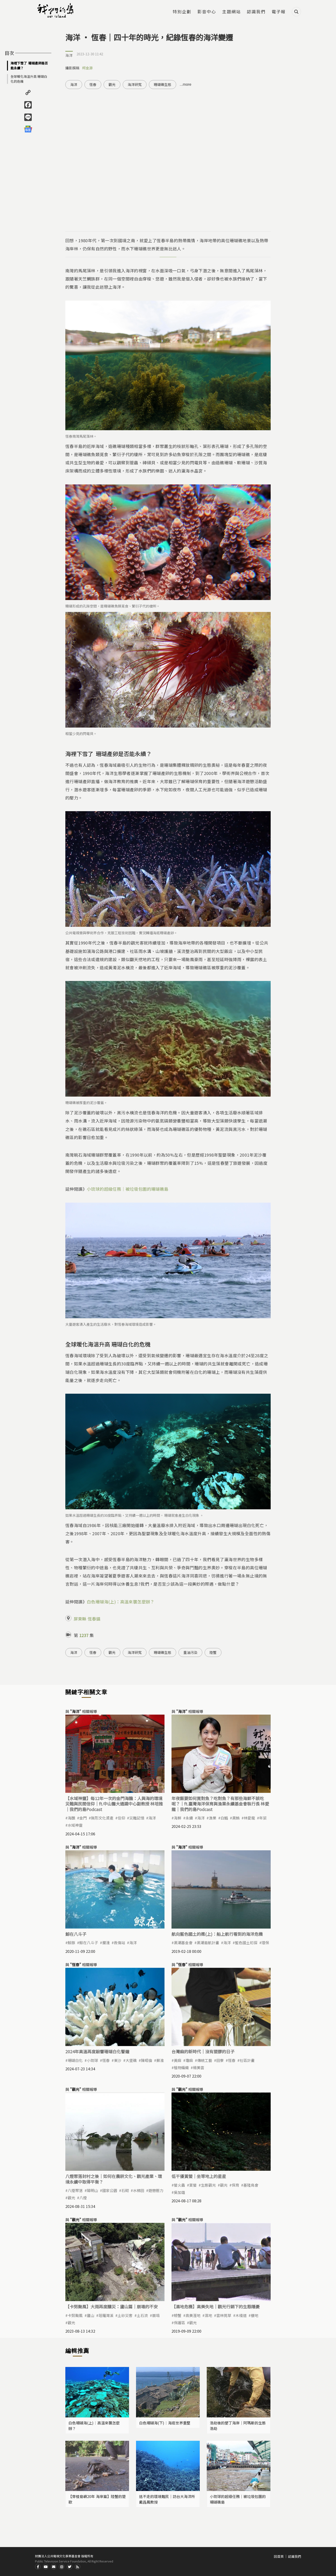 The image size is (336, 2576). What do you see at coordinates (203, 2051) in the screenshot?
I see `台灣麻的新時代｜沒有塑膠的日子` at bounding box center [203, 2051].